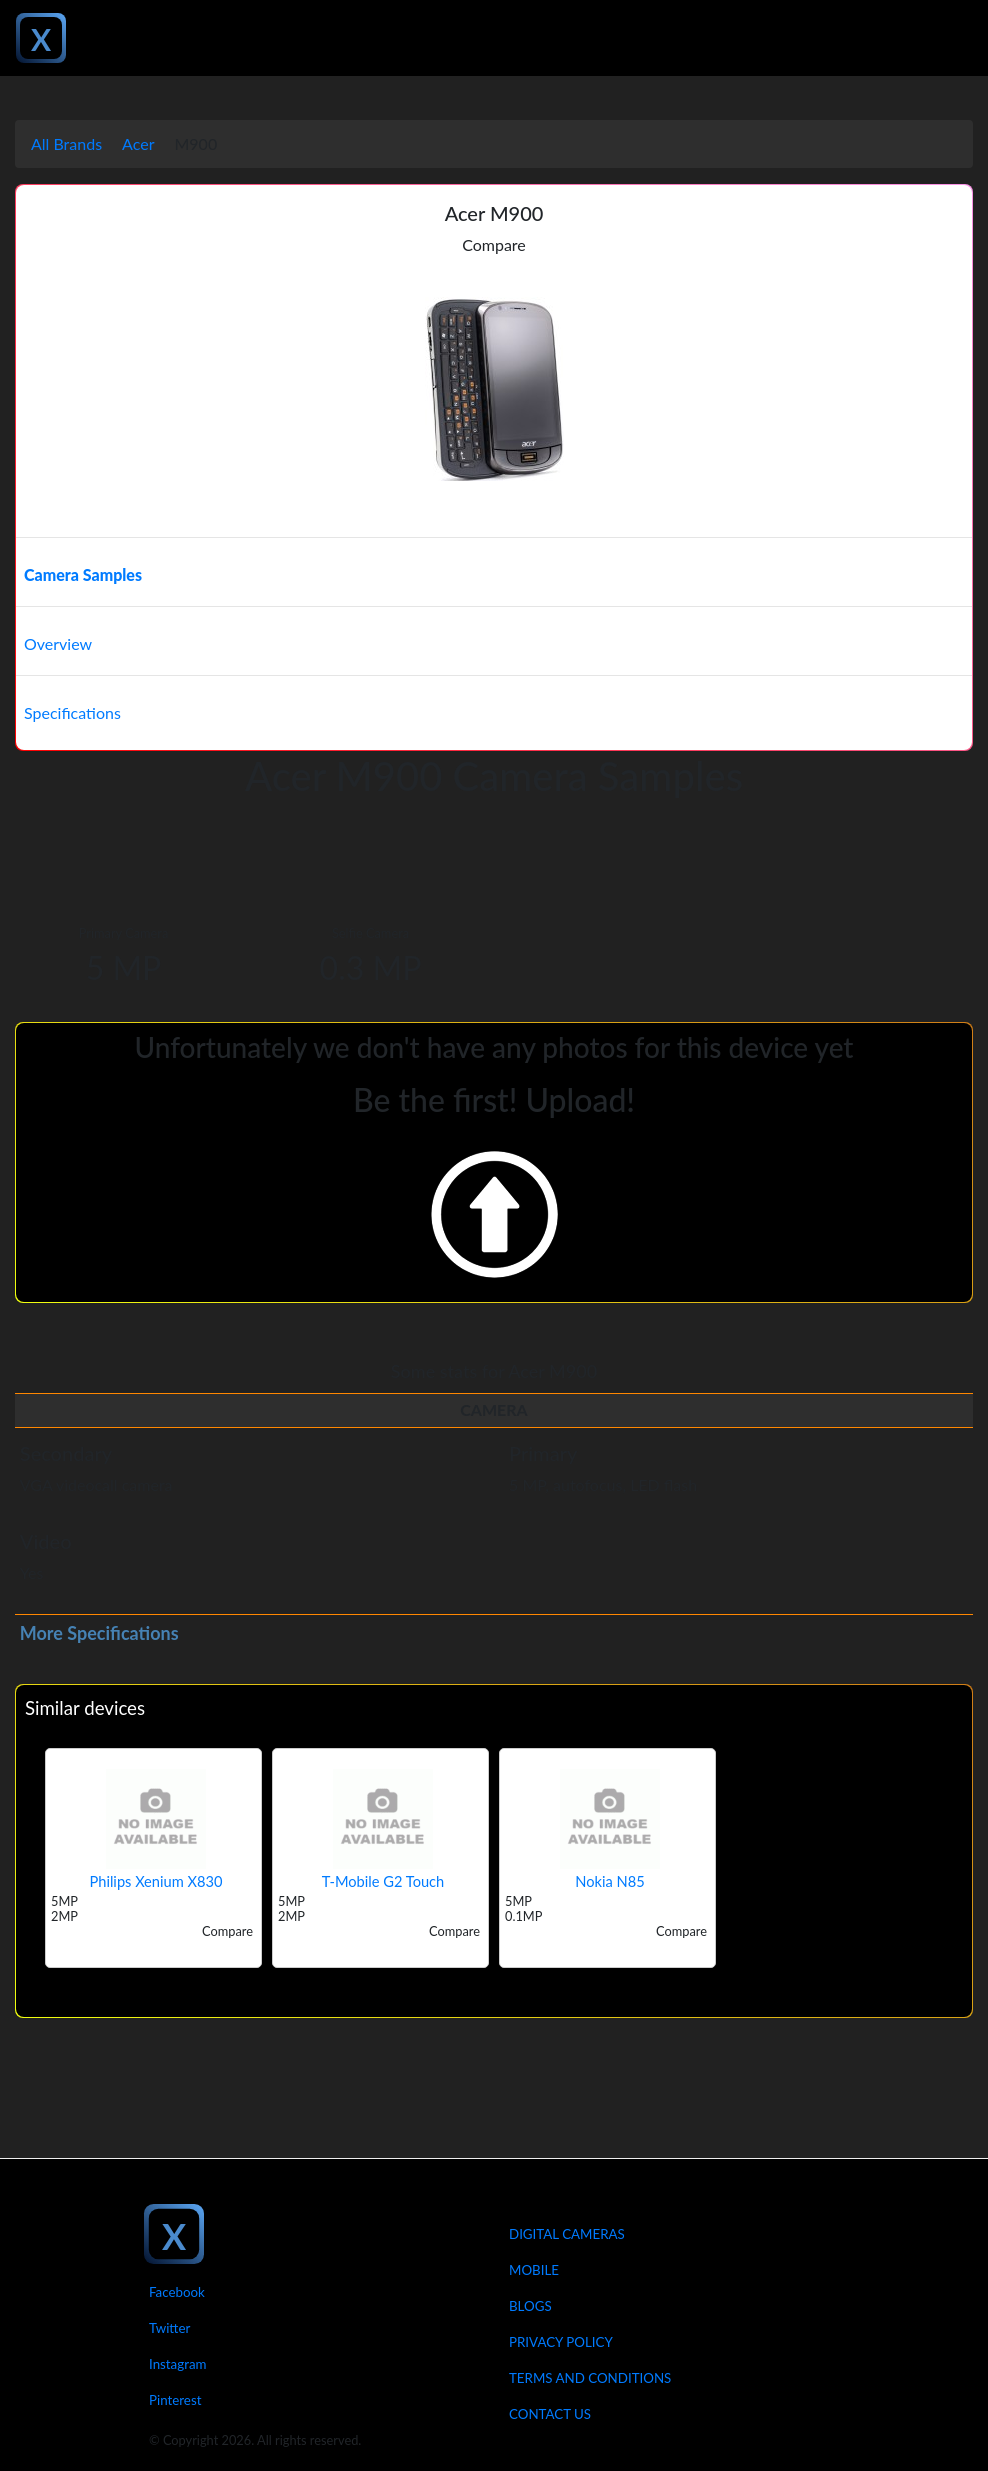  What do you see at coordinates (169, 2328) in the screenshot?
I see `Twitter` at bounding box center [169, 2328].